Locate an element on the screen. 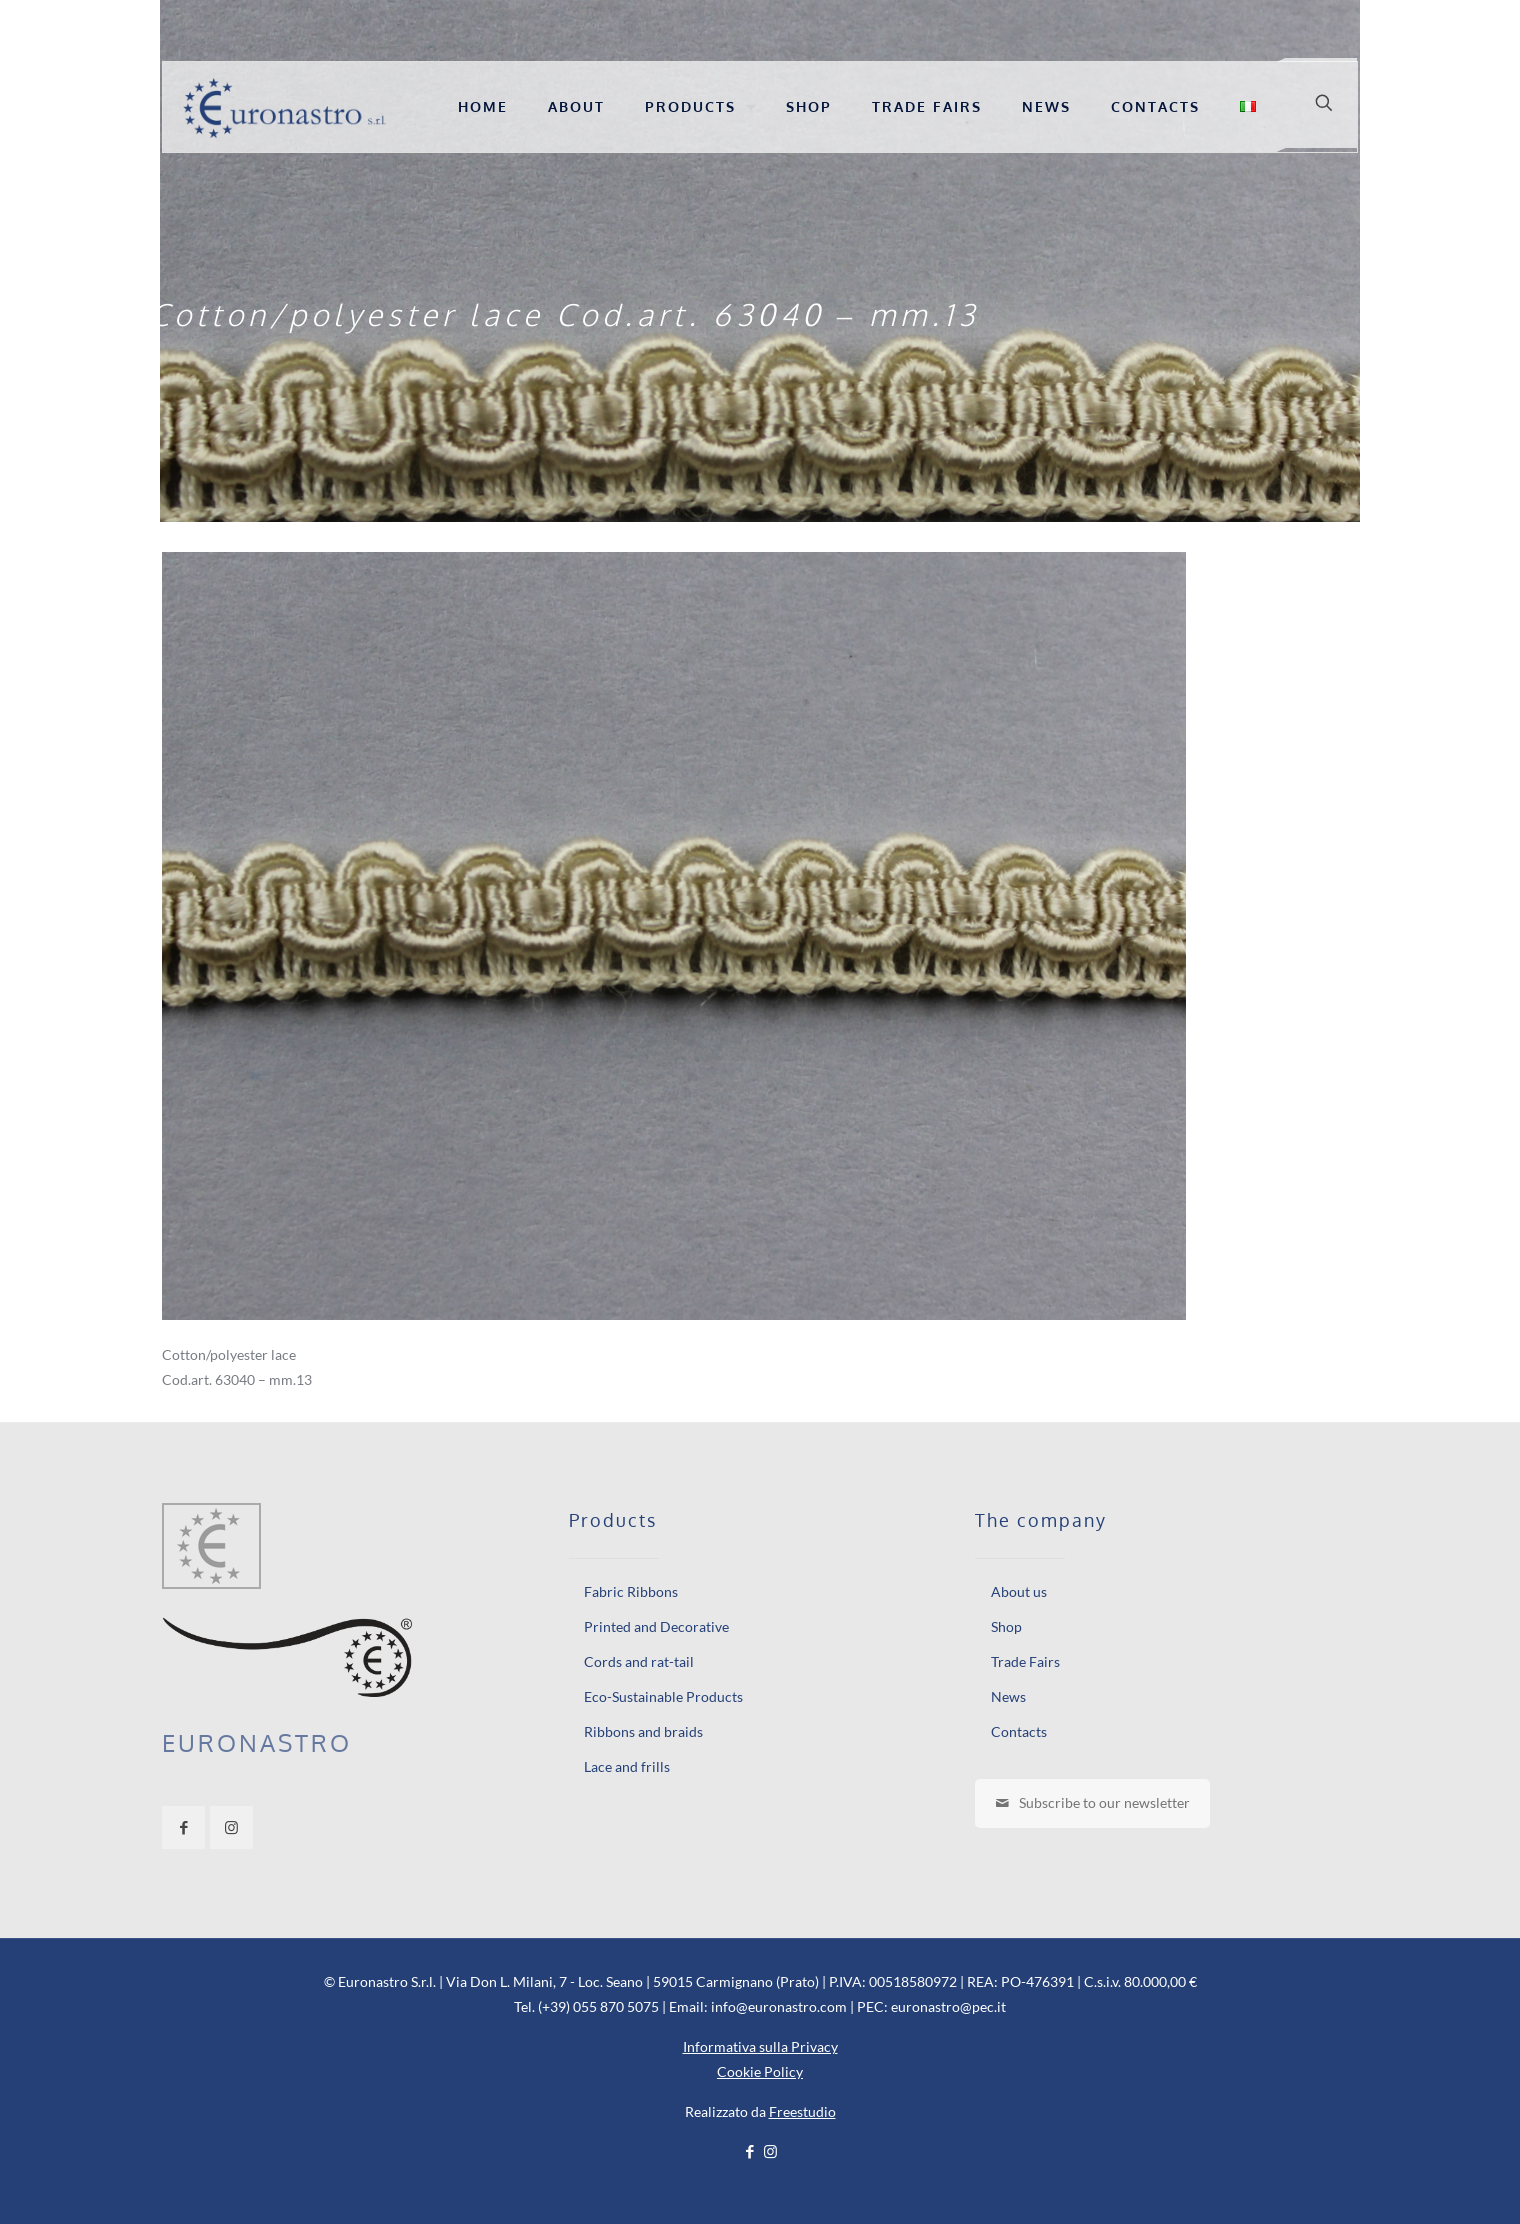 This screenshot has width=1520, height=2224. Fabric Ribbons is located at coordinates (631, 1591).